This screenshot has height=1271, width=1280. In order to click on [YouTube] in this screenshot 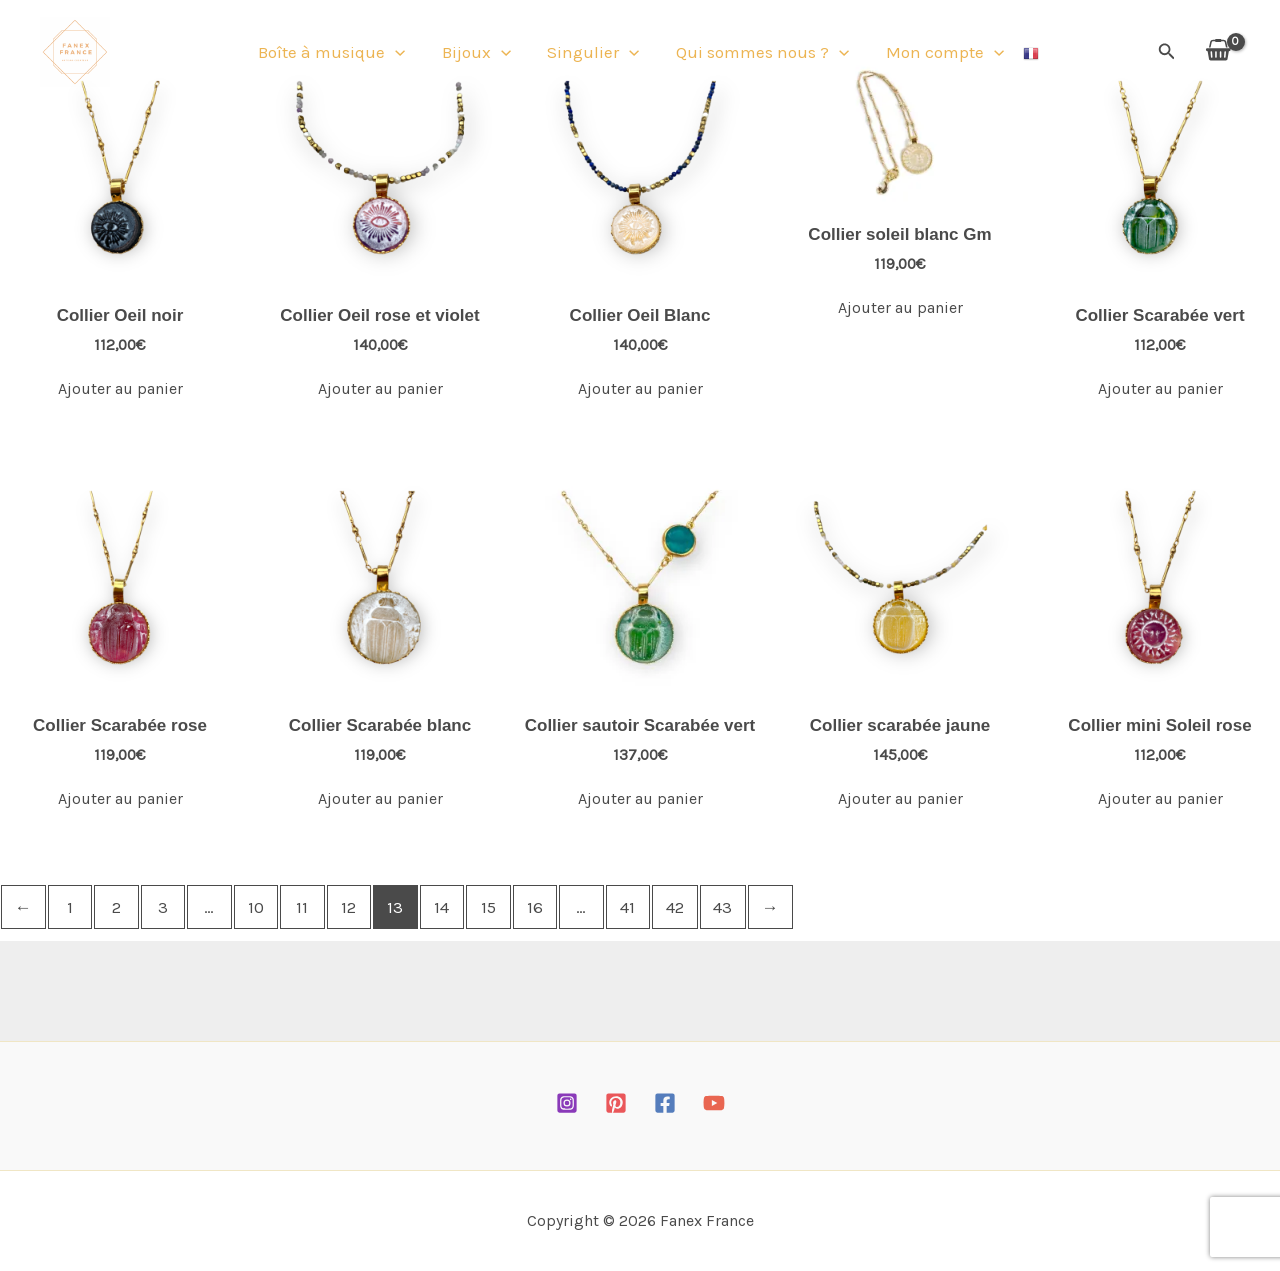, I will do `click(714, 1103)`.